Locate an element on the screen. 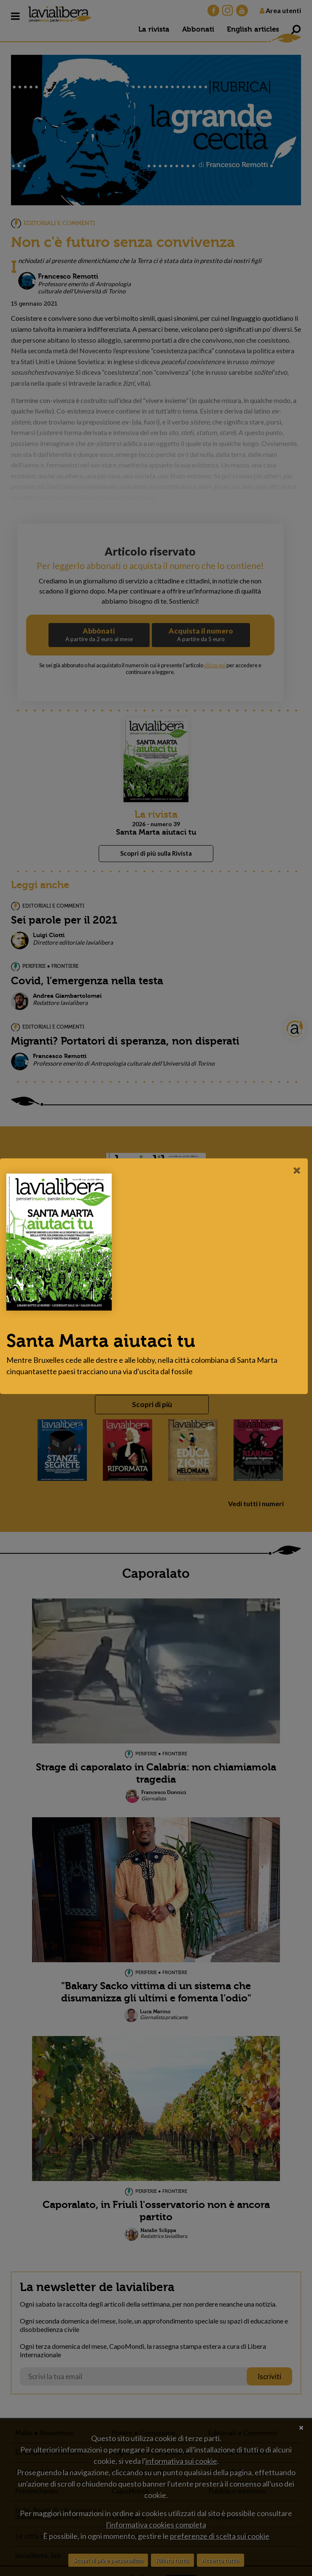 This screenshot has width=312, height=2576. [Close] is located at coordinates (297, 1170).